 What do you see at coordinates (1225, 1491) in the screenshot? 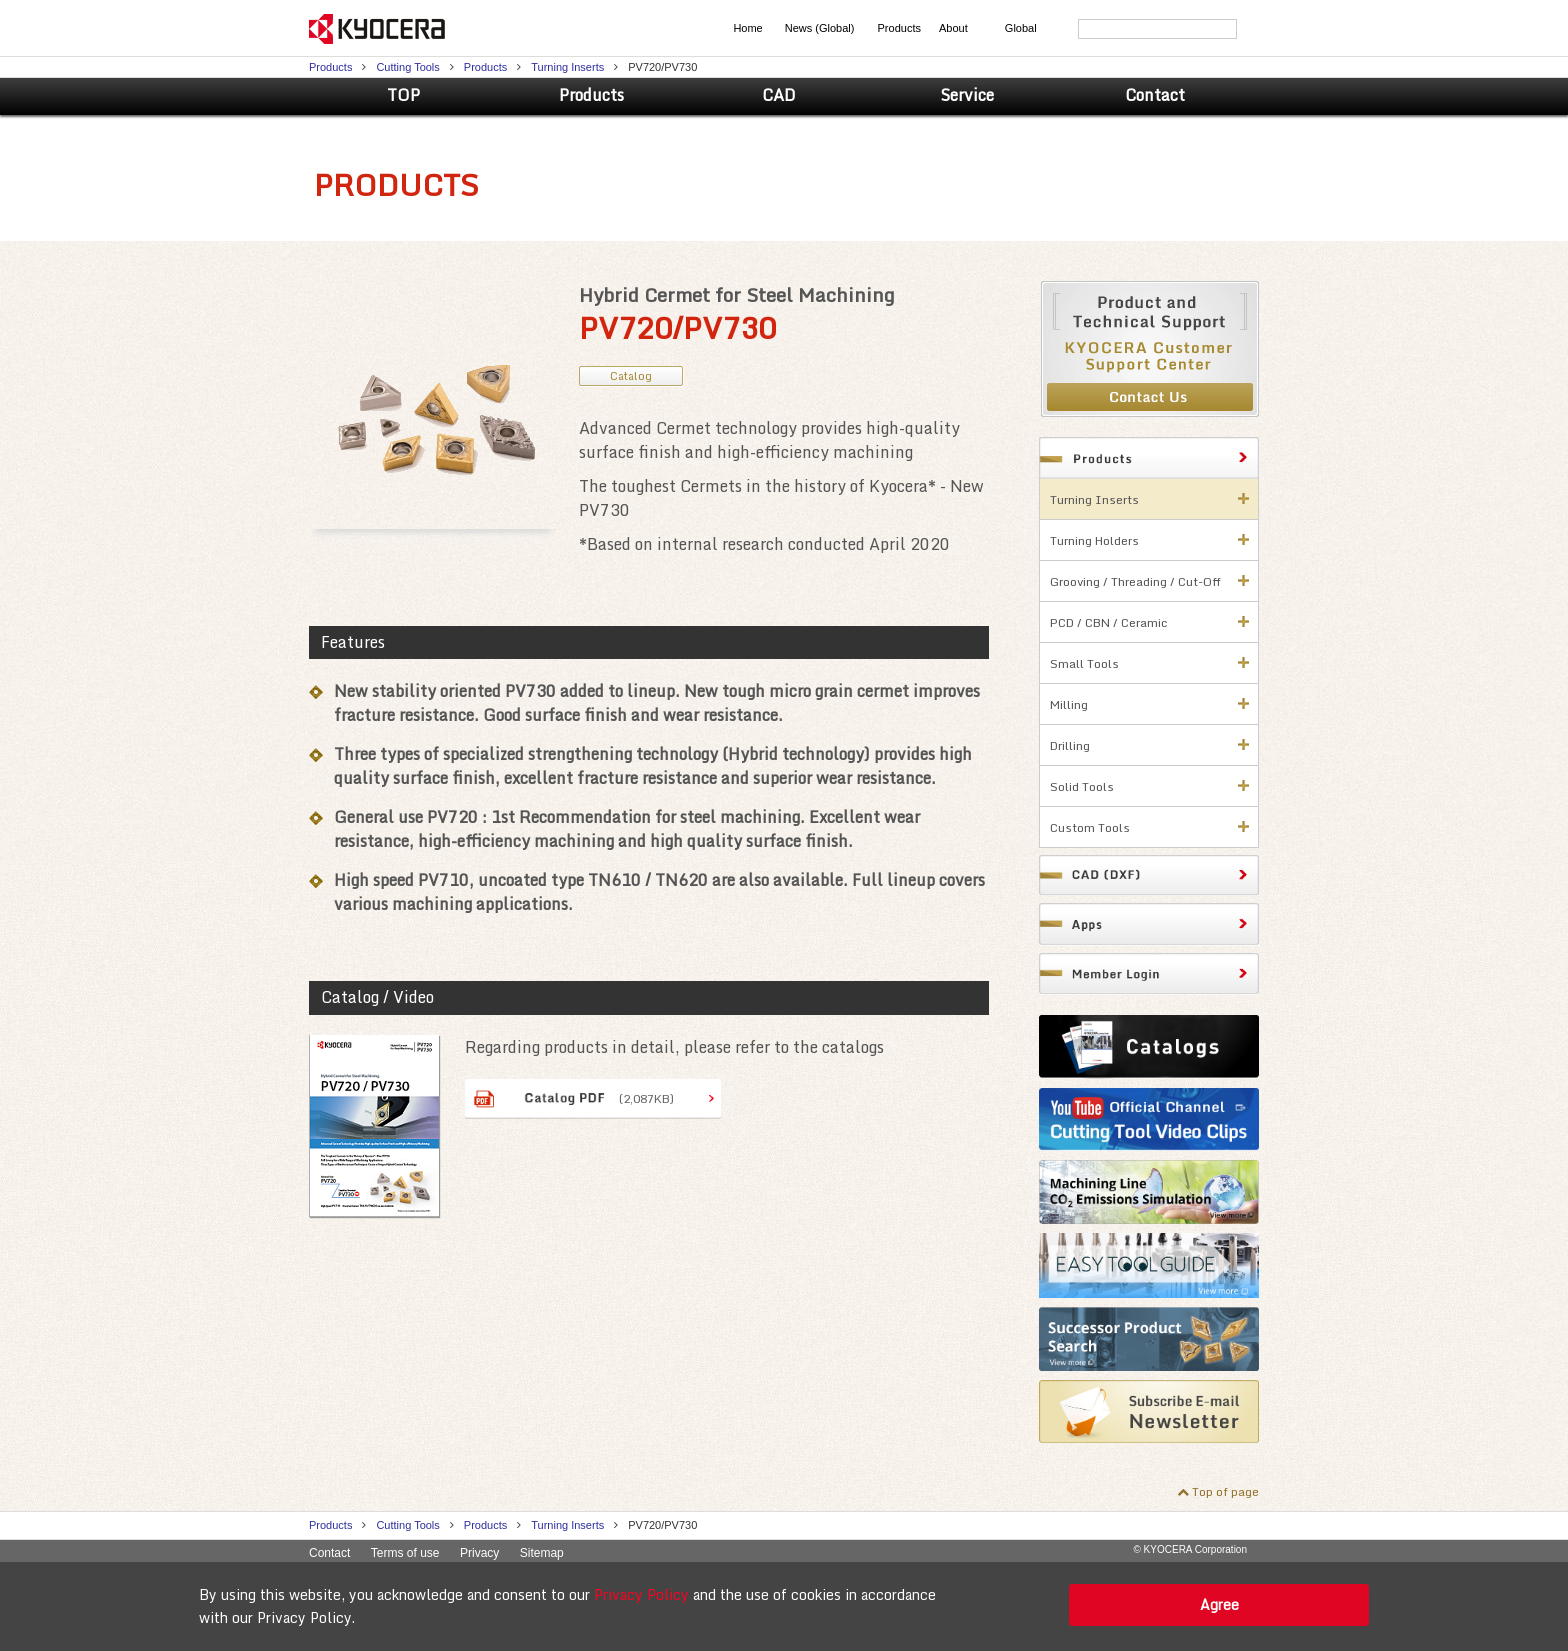
I see `Top of page` at bounding box center [1225, 1491].